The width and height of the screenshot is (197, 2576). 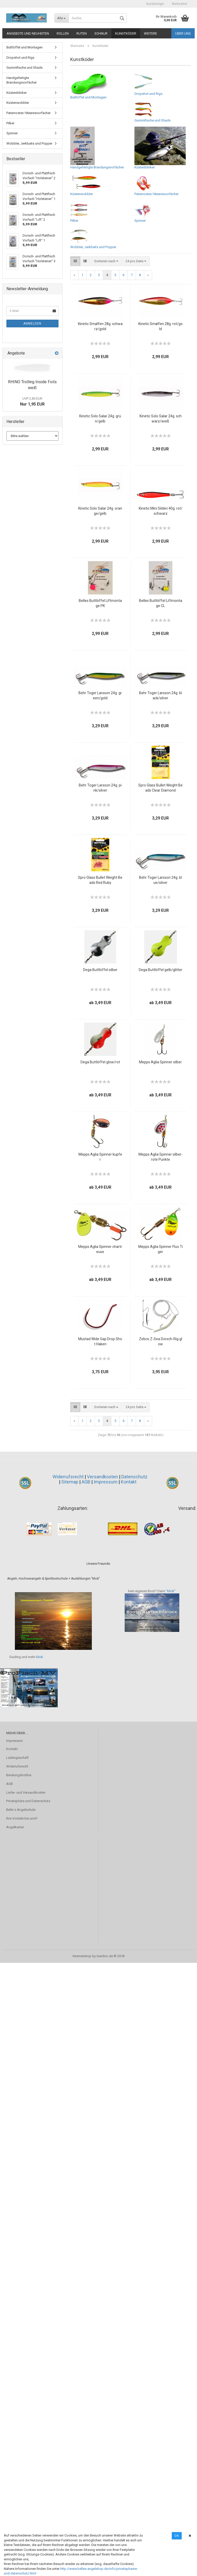 I want to click on Gummifische und Shads, so click(x=152, y=111).